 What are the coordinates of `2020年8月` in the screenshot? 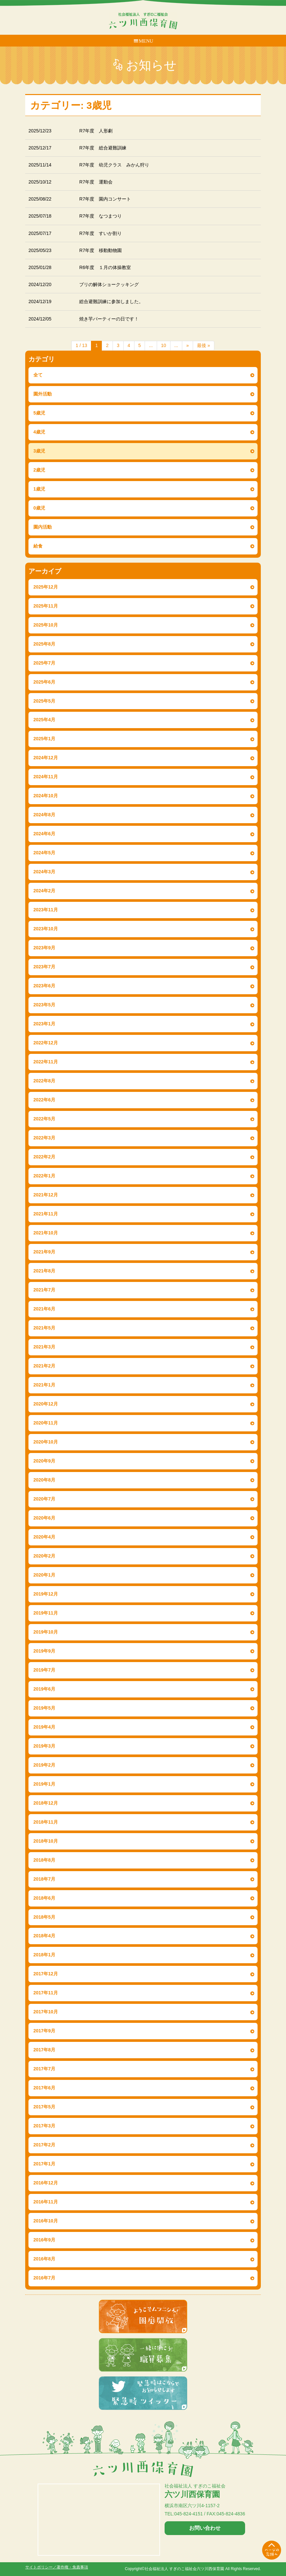 It's located at (44, 1479).